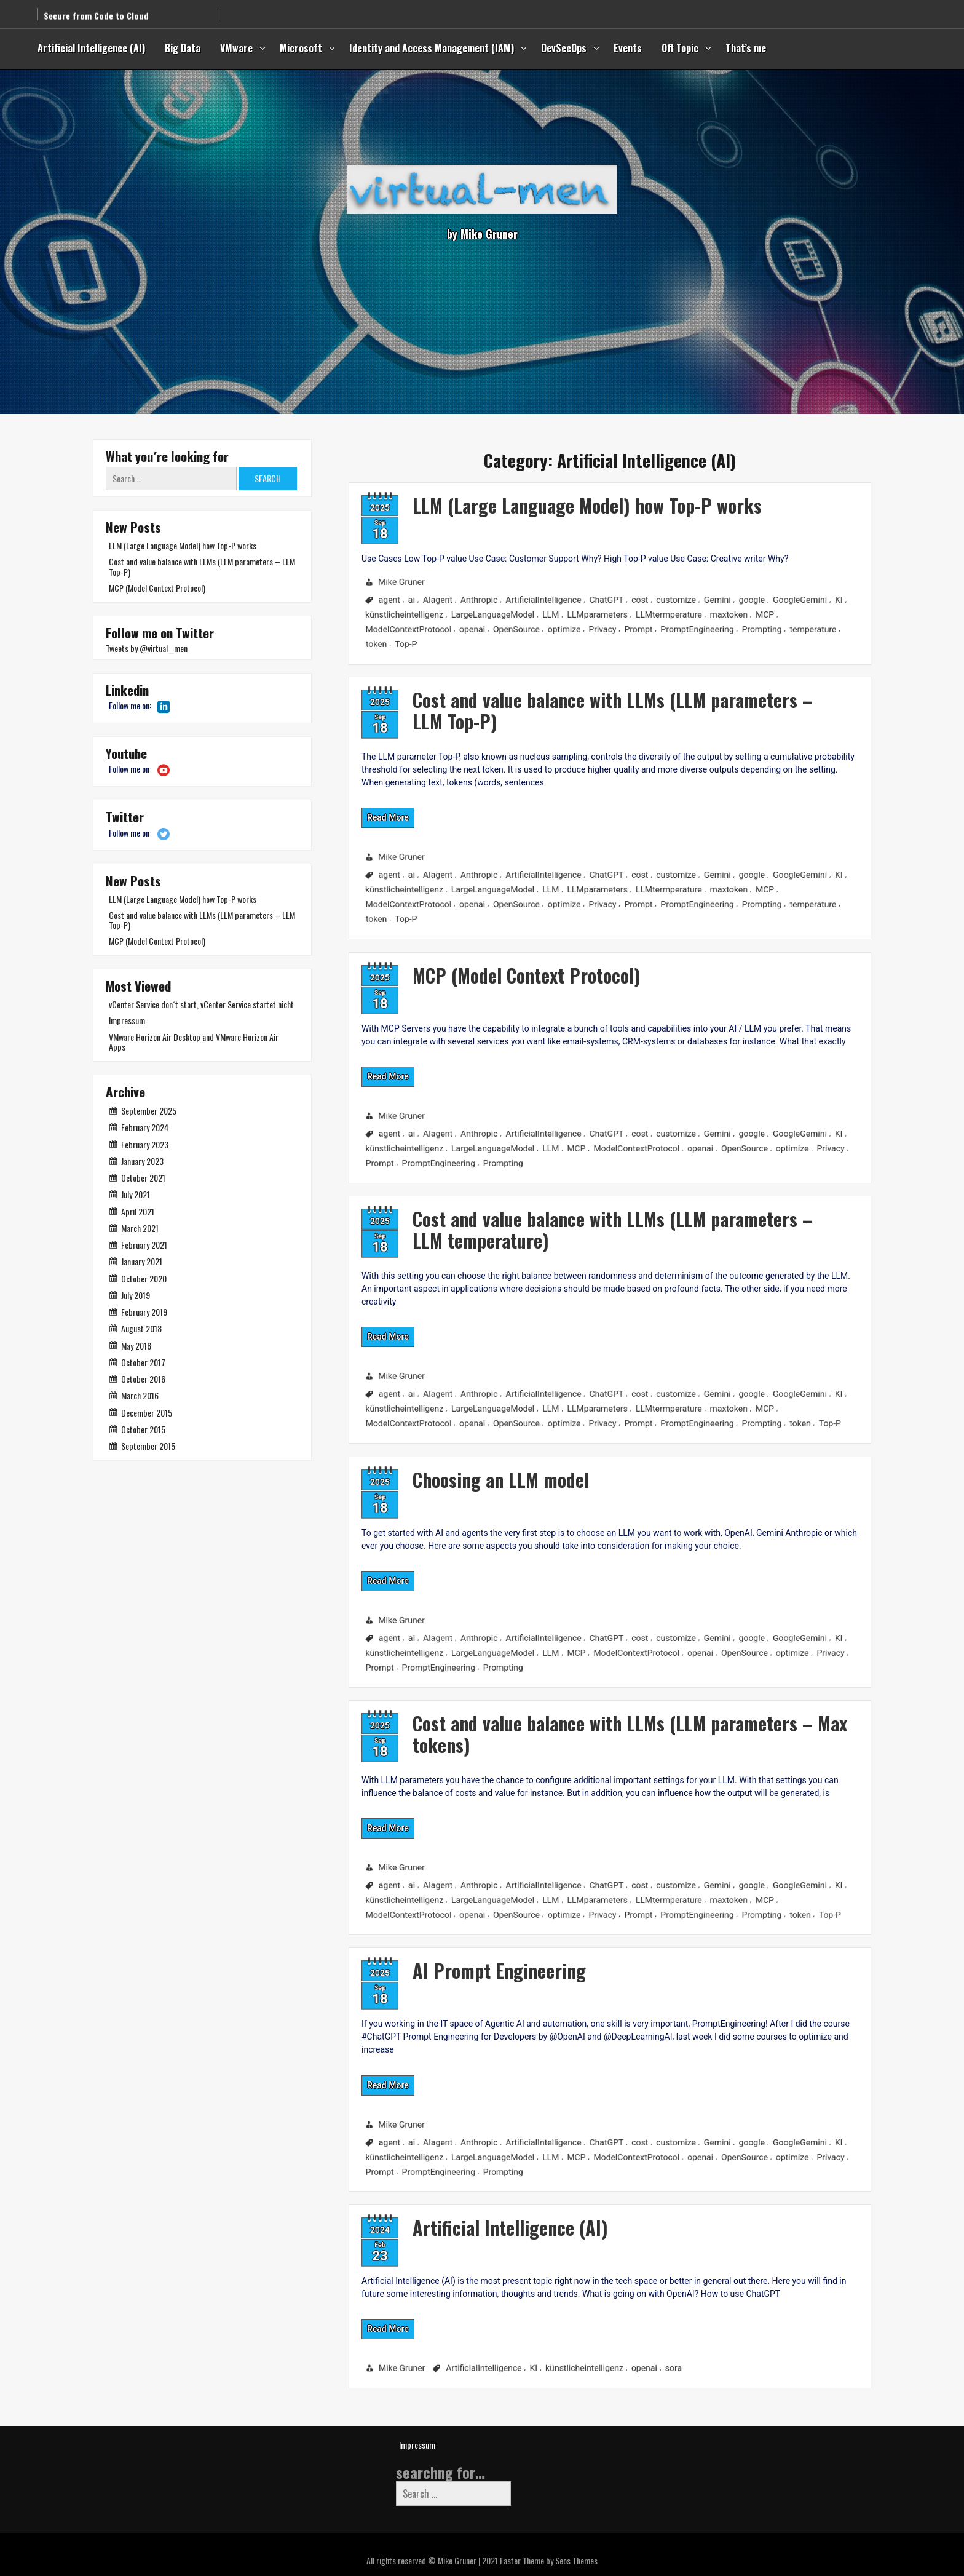  I want to click on February 2024, so click(144, 1127).